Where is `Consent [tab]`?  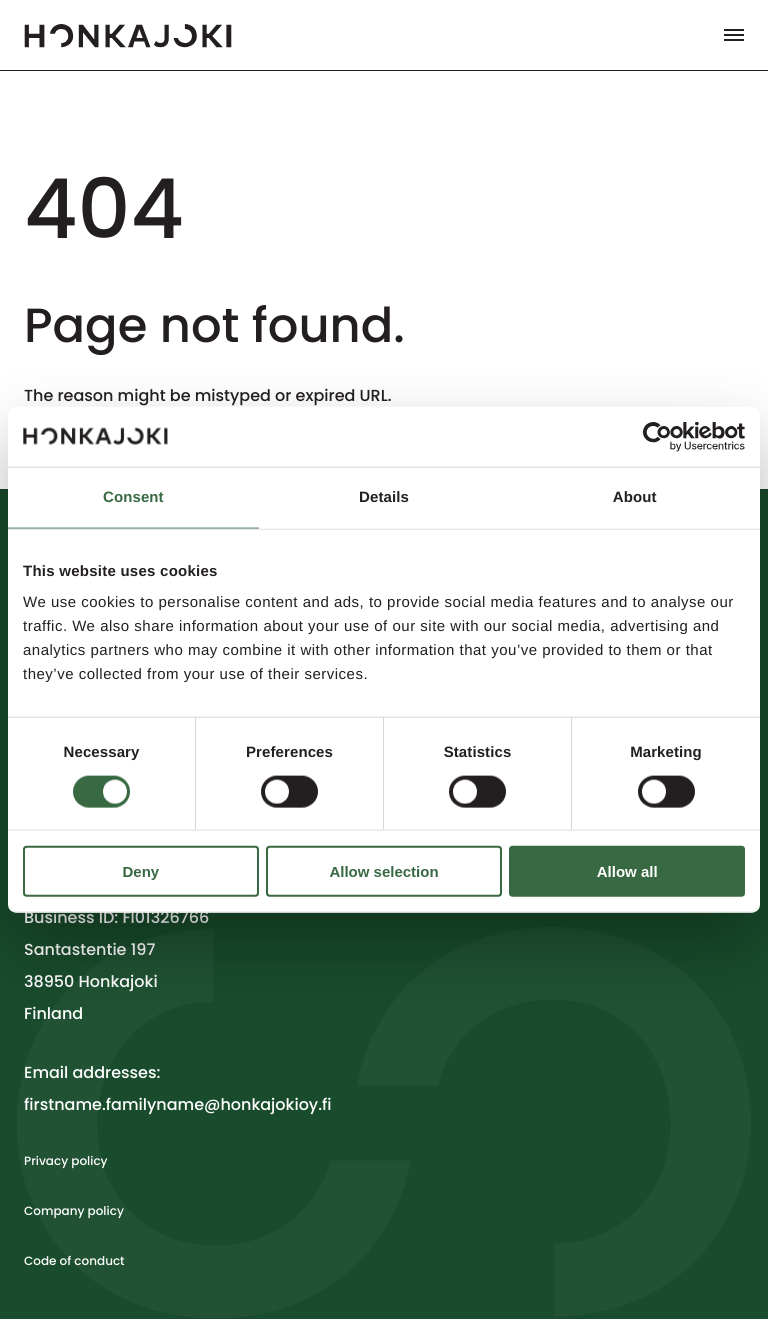 Consent [tab] is located at coordinates (133, 496).